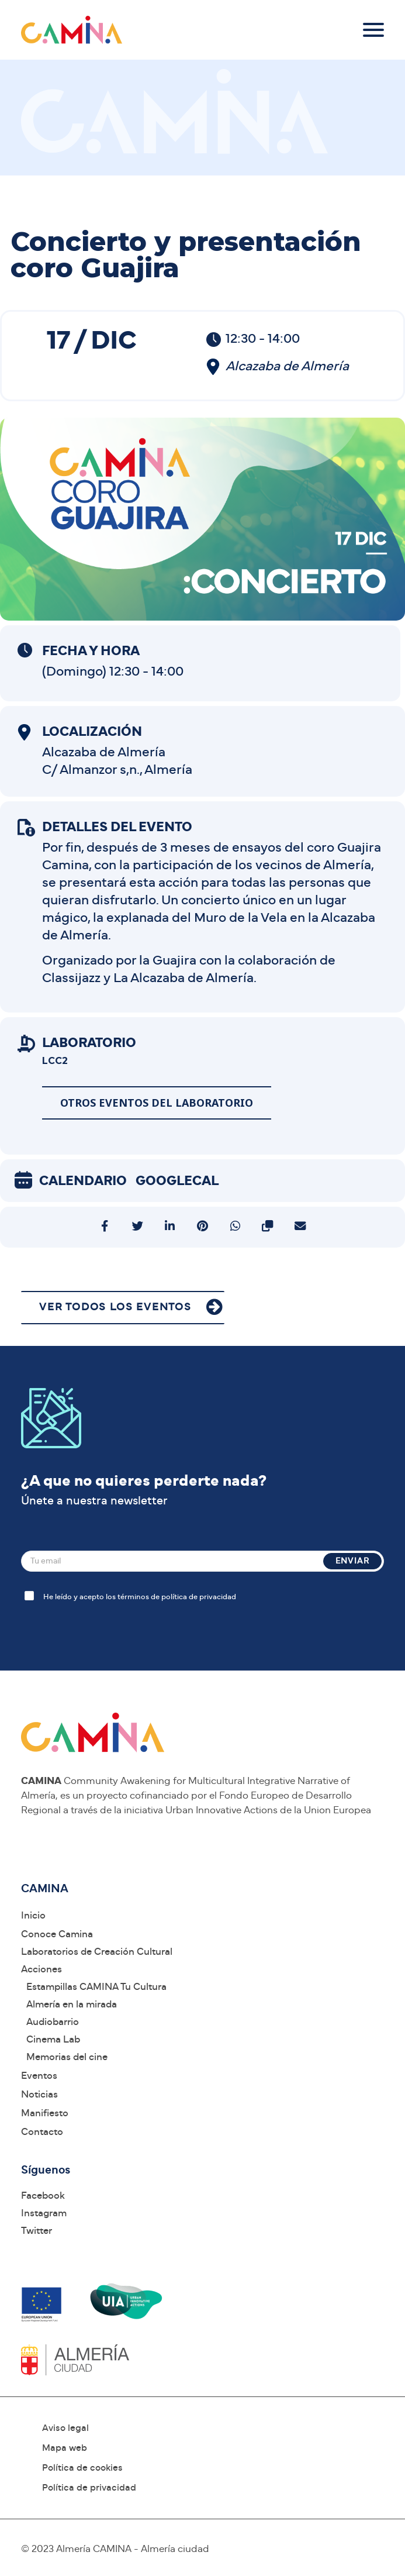 The height and width of the screenshot is (2576, 405). I want to click on Aviso legal, so click(65, 2428).